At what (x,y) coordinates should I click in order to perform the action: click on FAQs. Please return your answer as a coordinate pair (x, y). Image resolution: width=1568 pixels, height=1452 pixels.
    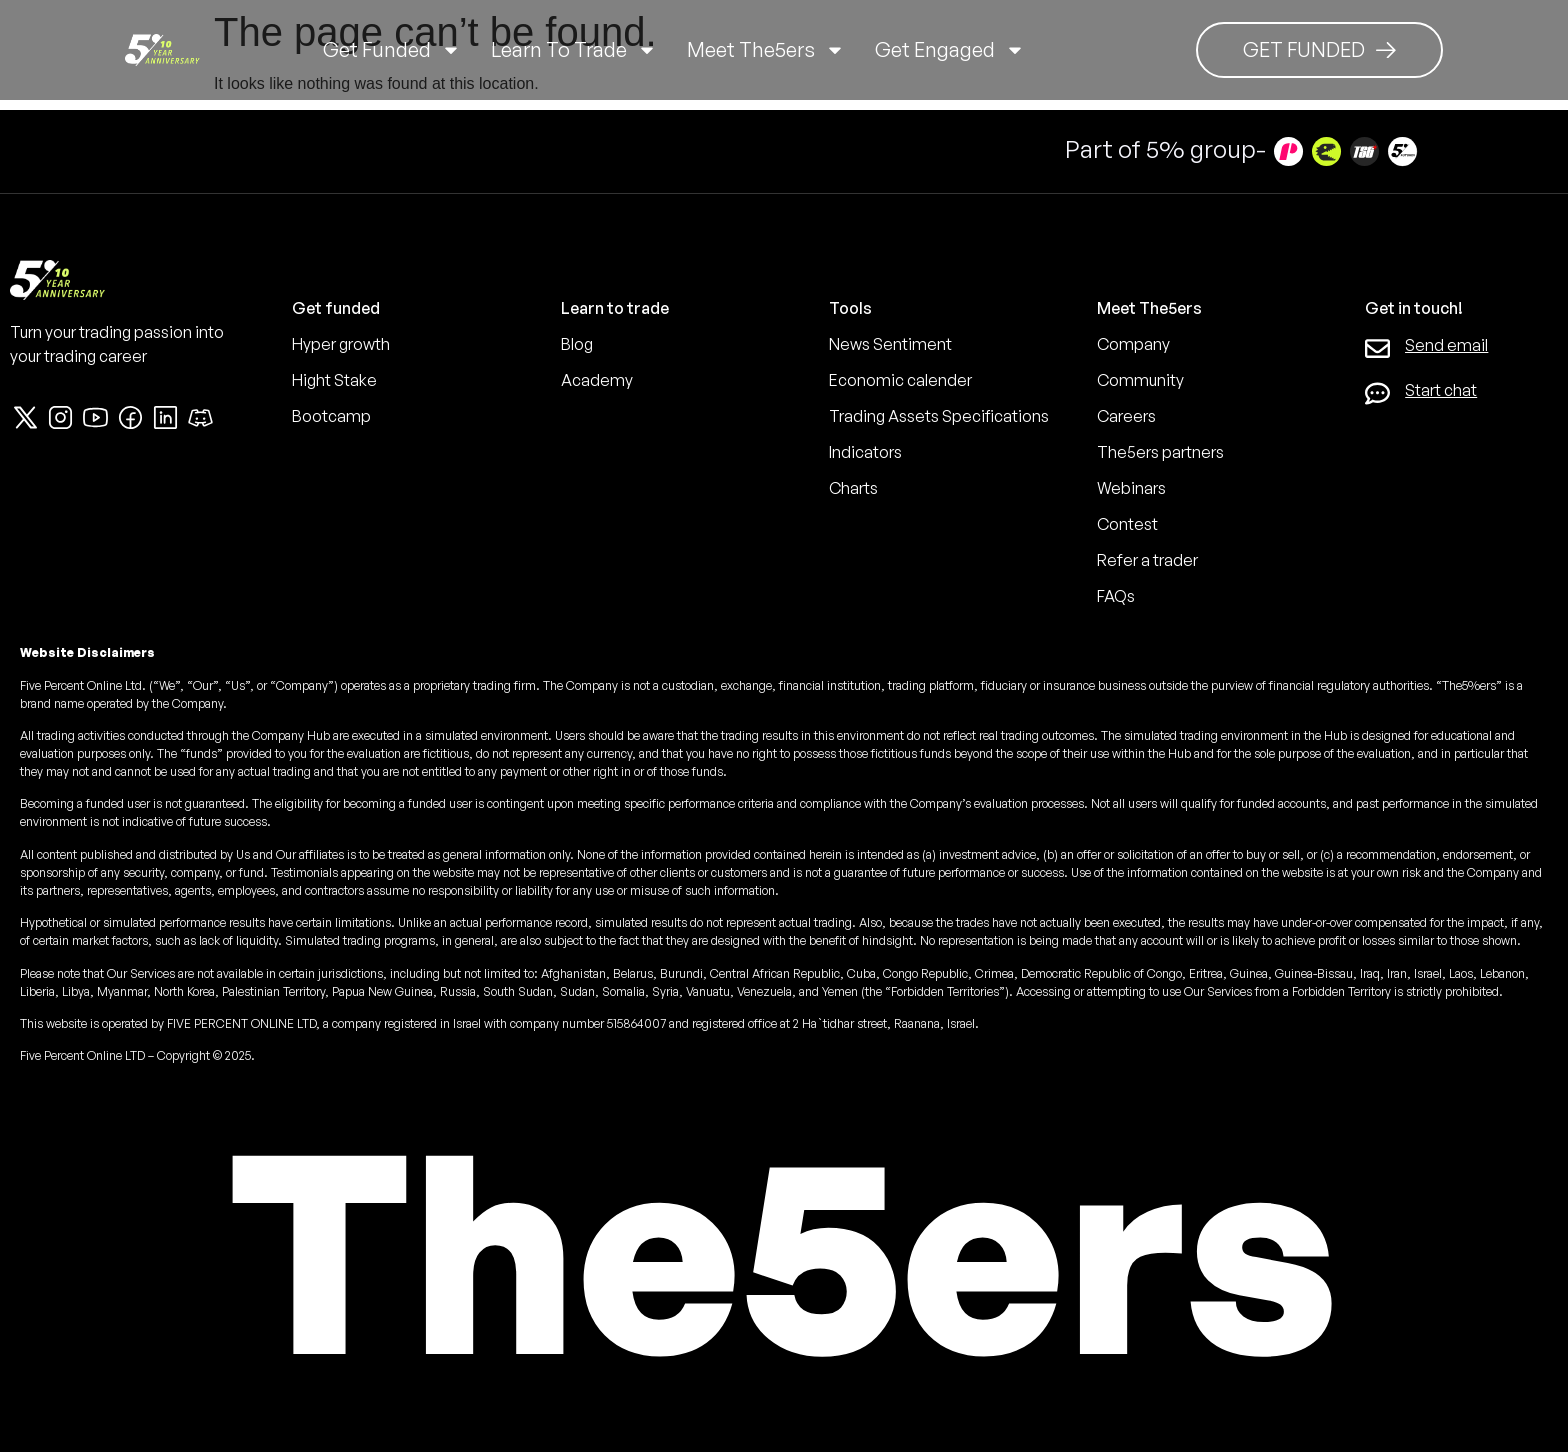
    Looking at the image, I should click on (1116, 596).